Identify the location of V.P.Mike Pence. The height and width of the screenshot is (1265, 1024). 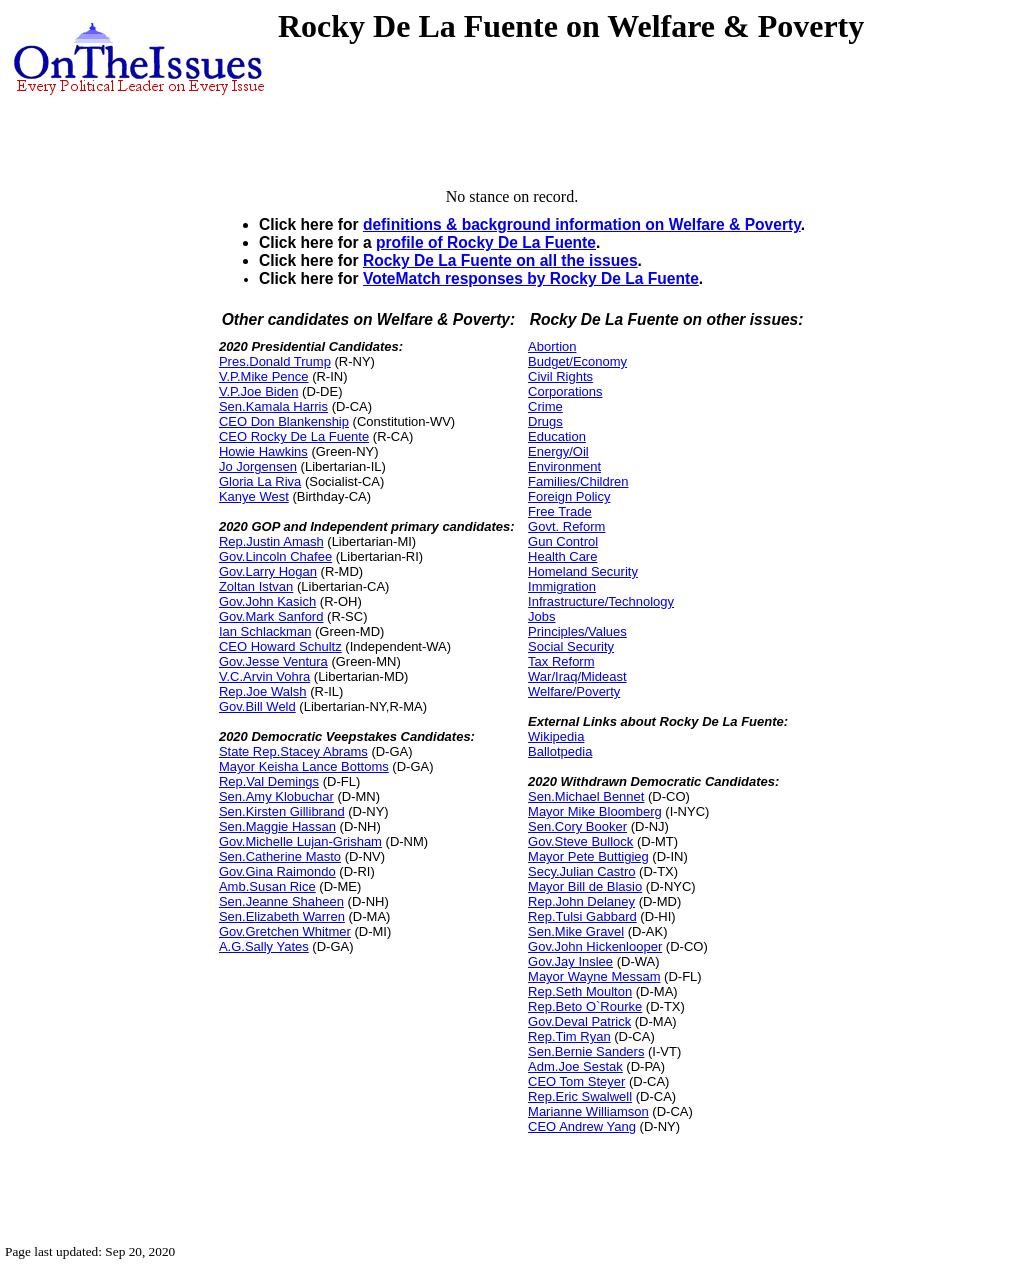
(264, 376).